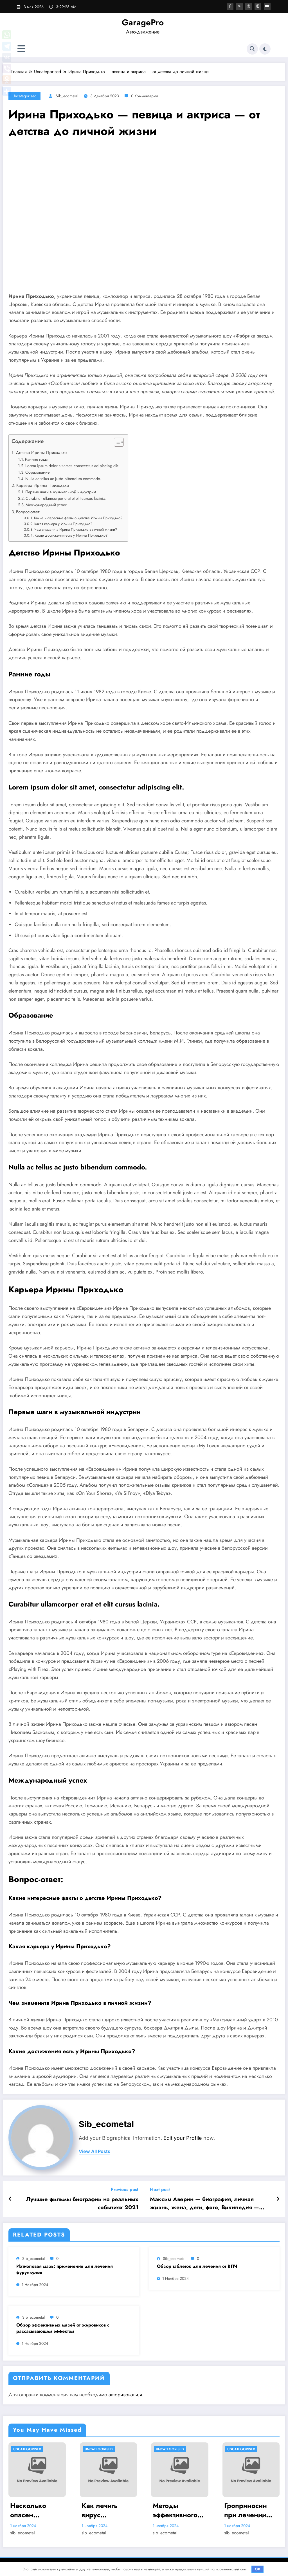 The width and height of the screenshot is (288, 2576). I want to click on Какая карьера у Ирины Приходько?, so click(63, 524).